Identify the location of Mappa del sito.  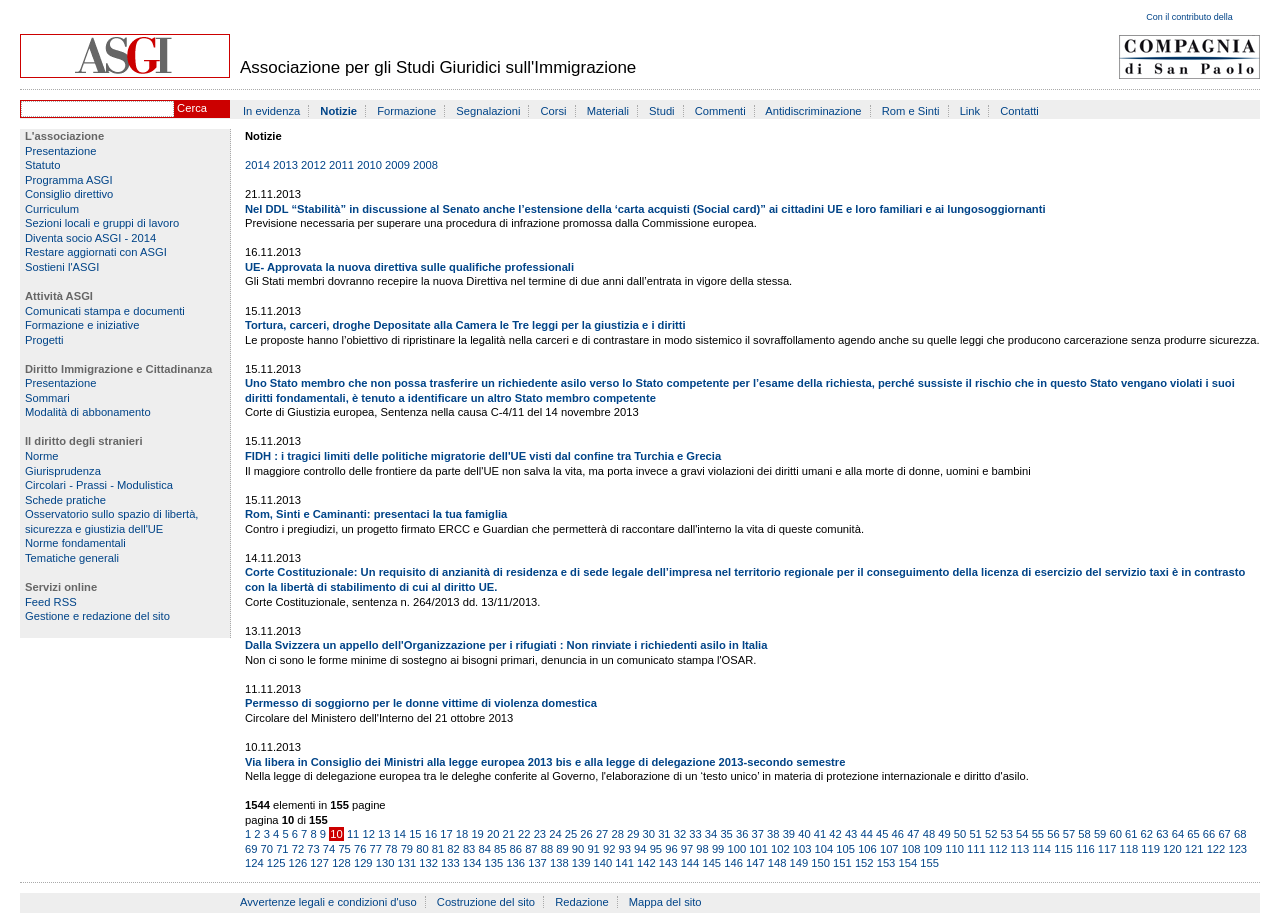
(665, 902).